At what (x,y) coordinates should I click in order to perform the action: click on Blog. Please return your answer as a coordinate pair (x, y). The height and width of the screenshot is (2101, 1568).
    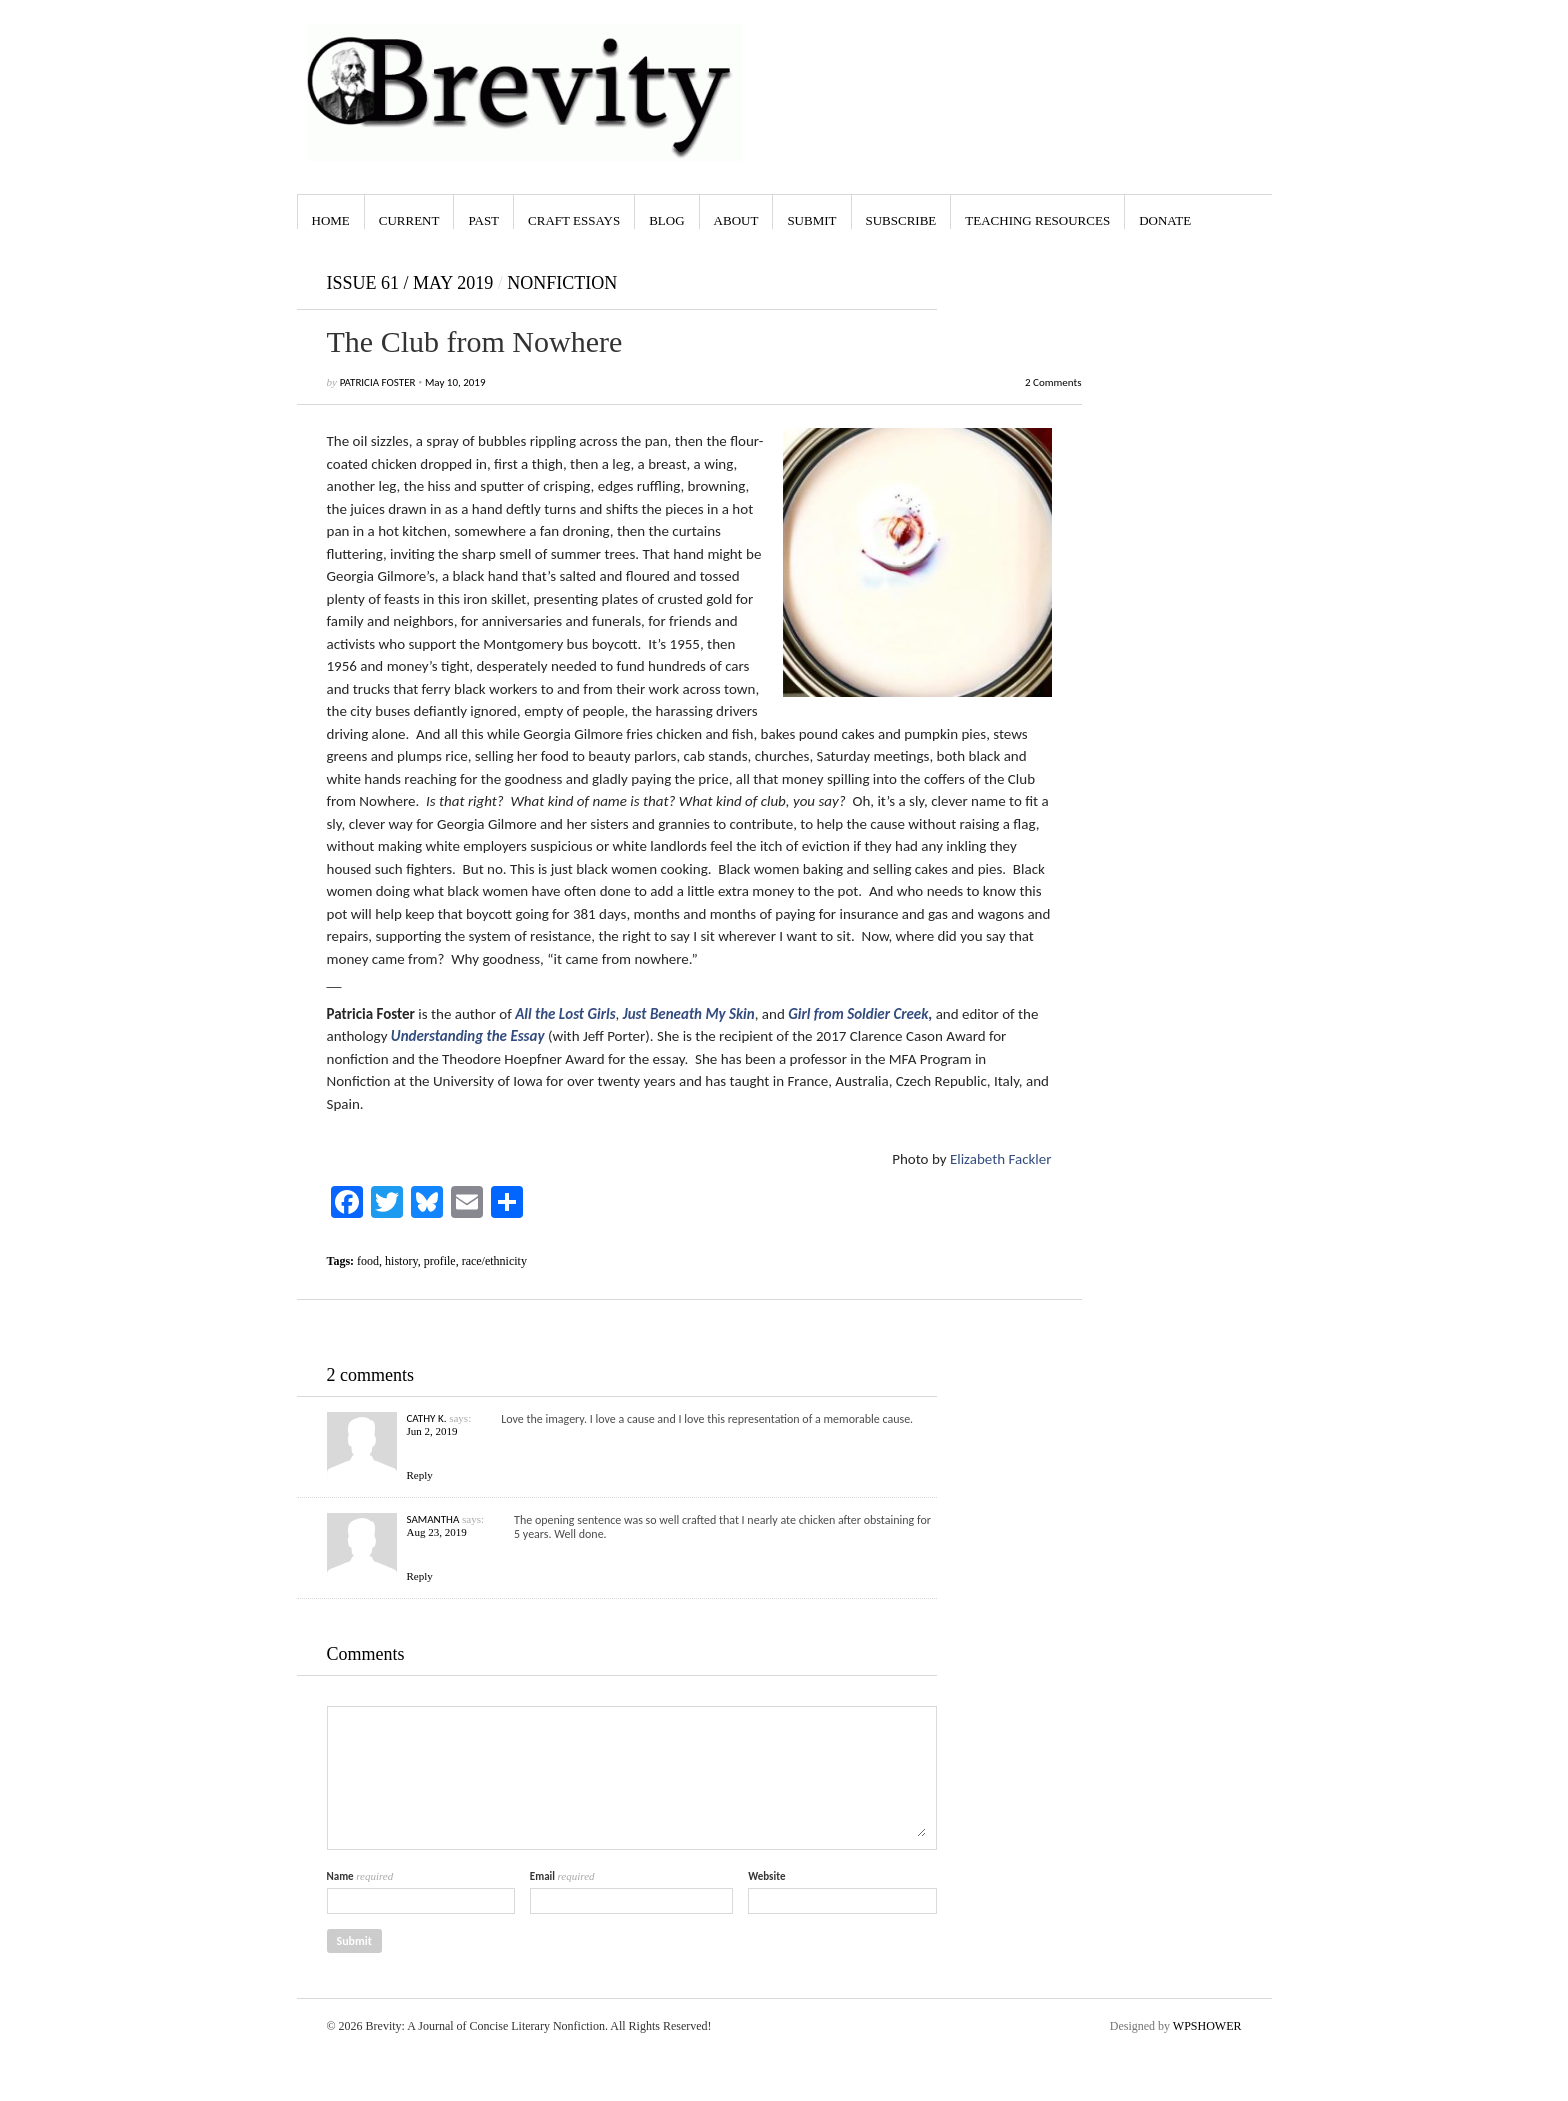
    Looking at the image, I should click on (666, 220).